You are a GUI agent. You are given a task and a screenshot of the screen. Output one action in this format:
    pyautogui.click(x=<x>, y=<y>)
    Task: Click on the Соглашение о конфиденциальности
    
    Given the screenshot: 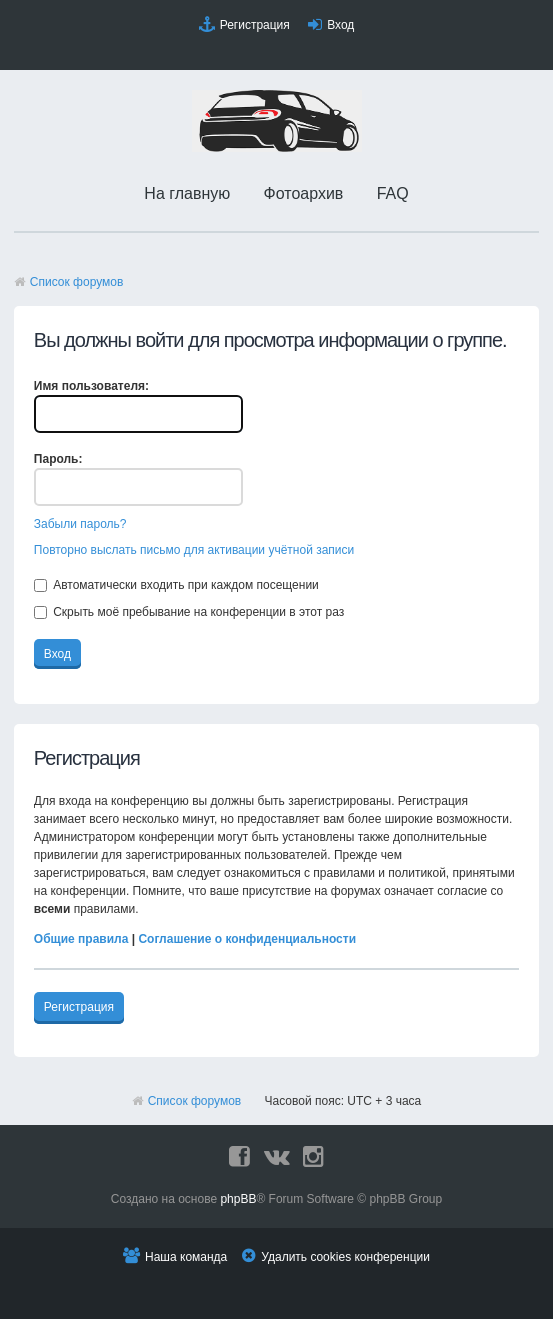 What is the action you would take?
    pyautogui.click(x=247, y=939)
    